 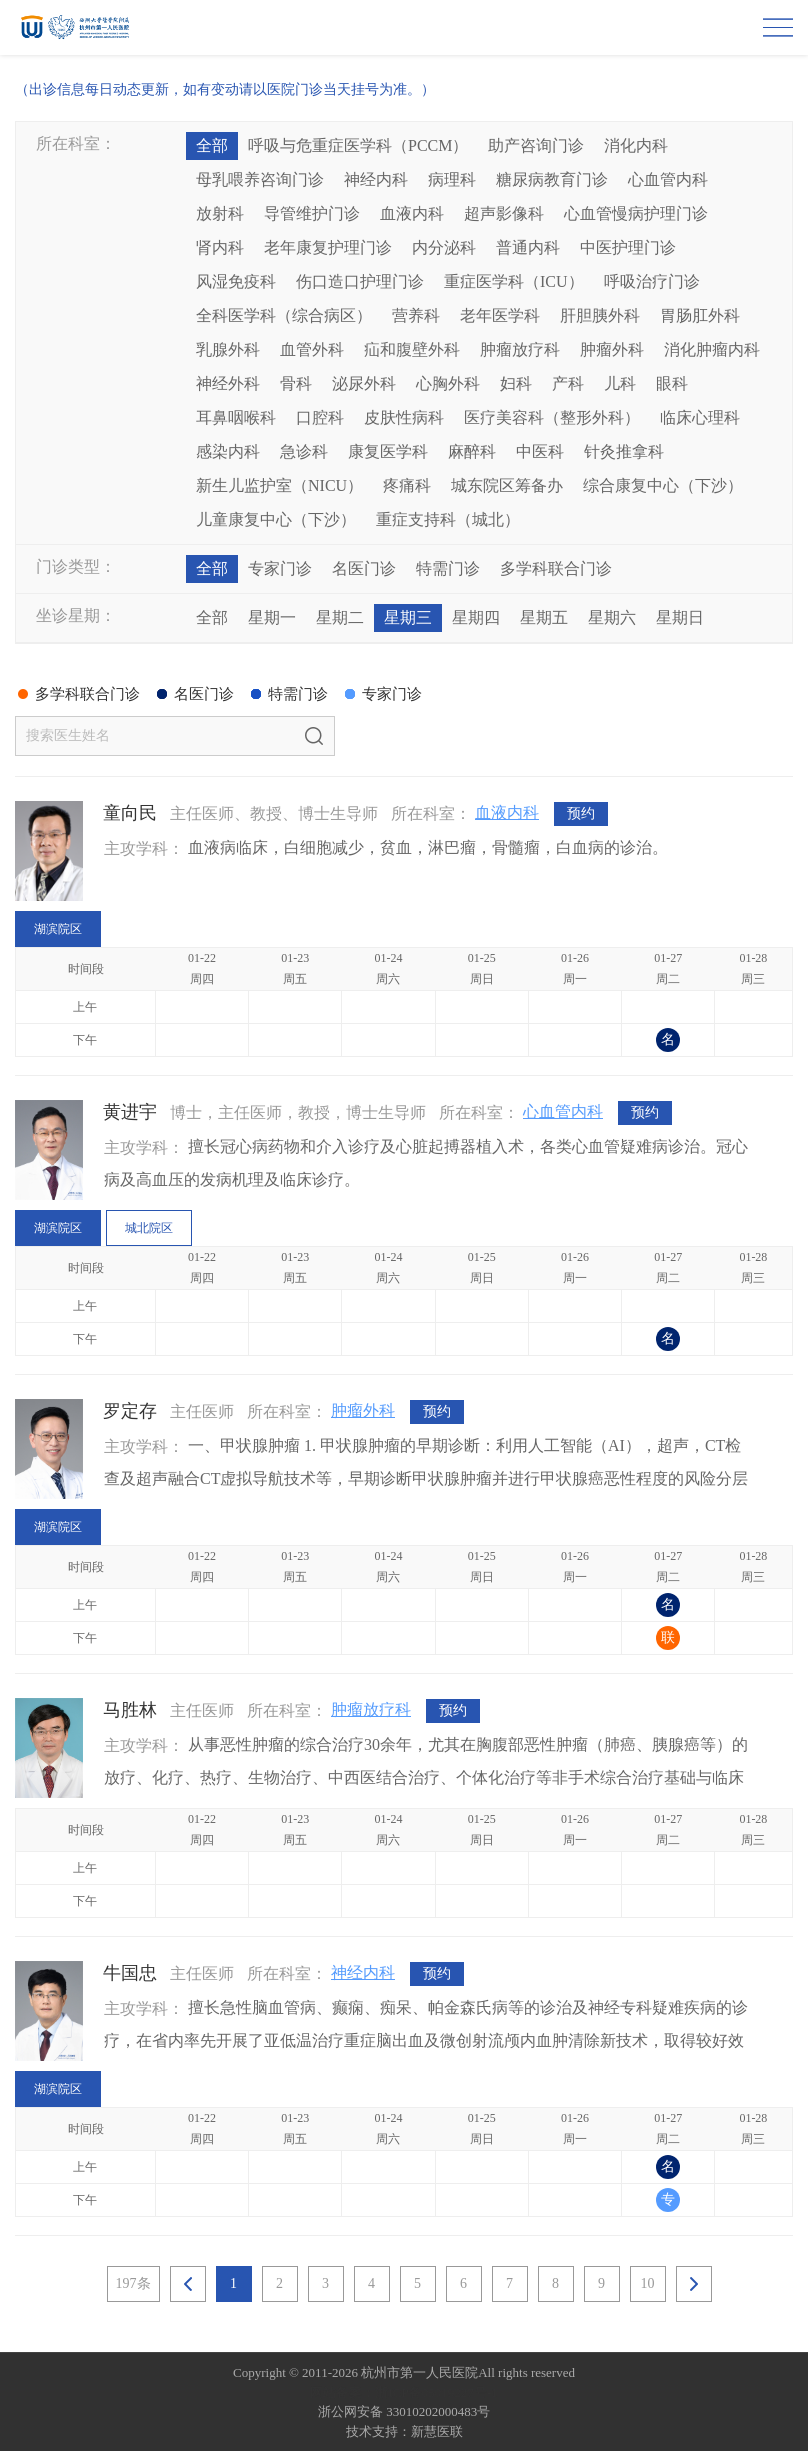 I want to click on 产科, so click(x=568, y=383).